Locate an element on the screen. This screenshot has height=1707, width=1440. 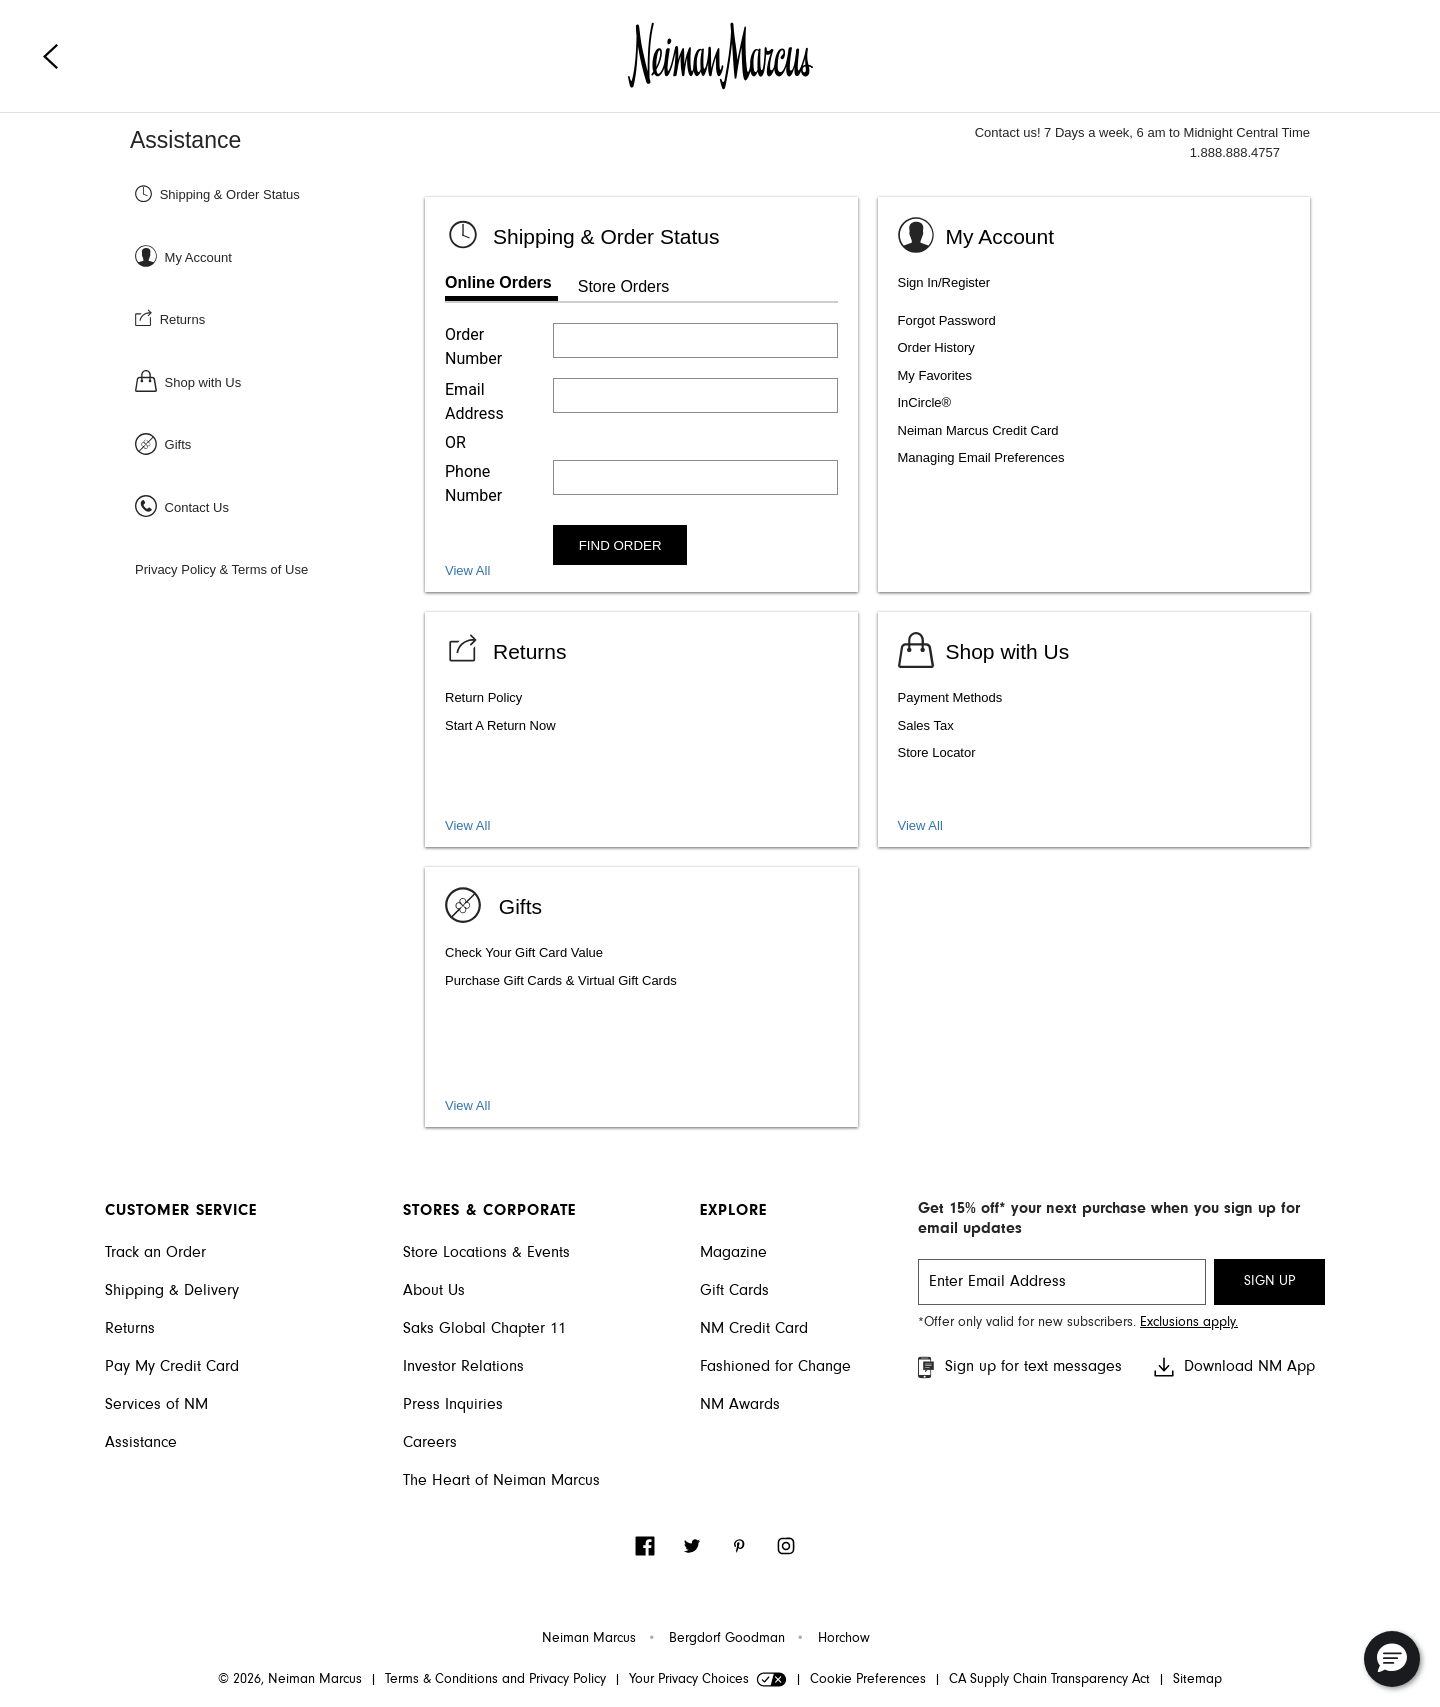
Your Privacy Choices is located at coordinates (708, 1680).